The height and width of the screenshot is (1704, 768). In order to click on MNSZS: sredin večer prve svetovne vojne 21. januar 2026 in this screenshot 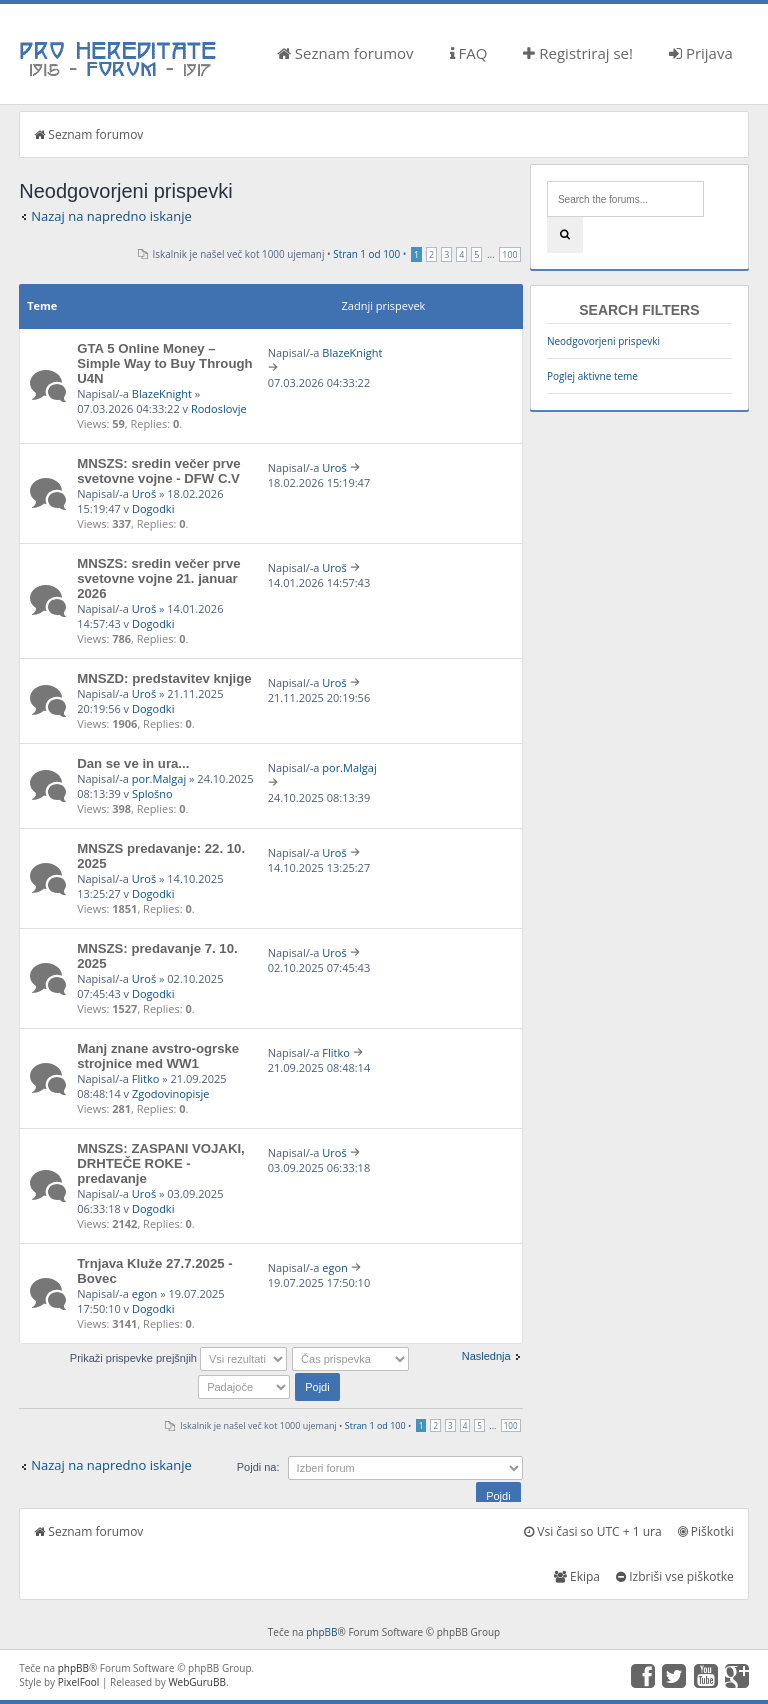, I will do `click(158, 578)`.